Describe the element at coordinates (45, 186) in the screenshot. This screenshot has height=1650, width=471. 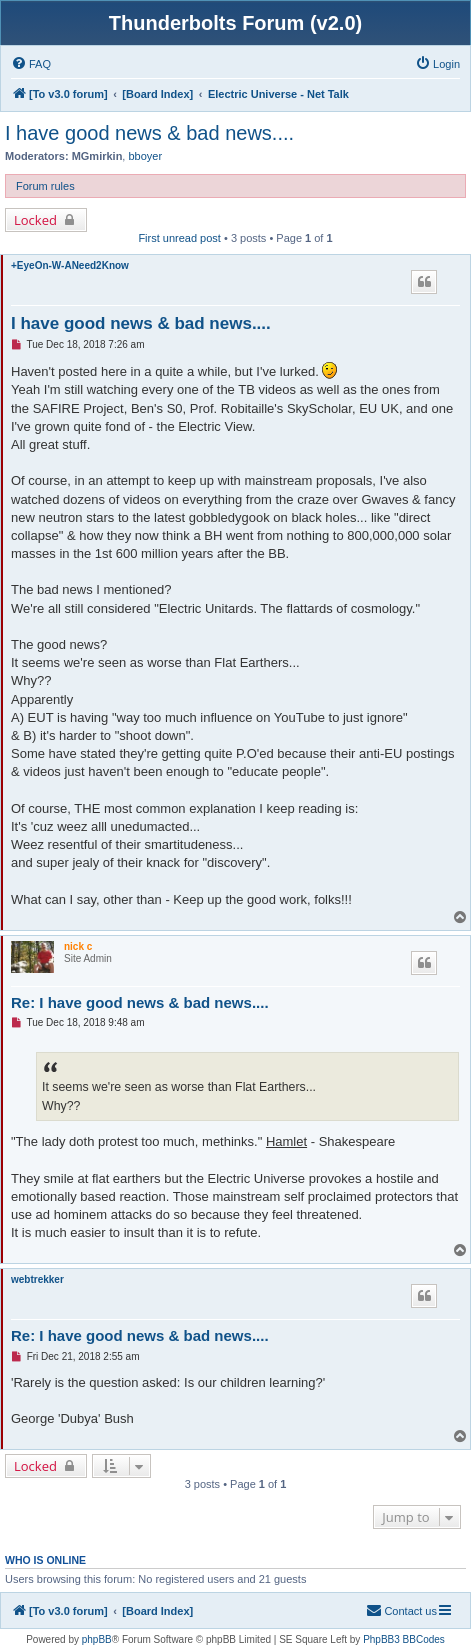
I see `Forum rules` at that location.